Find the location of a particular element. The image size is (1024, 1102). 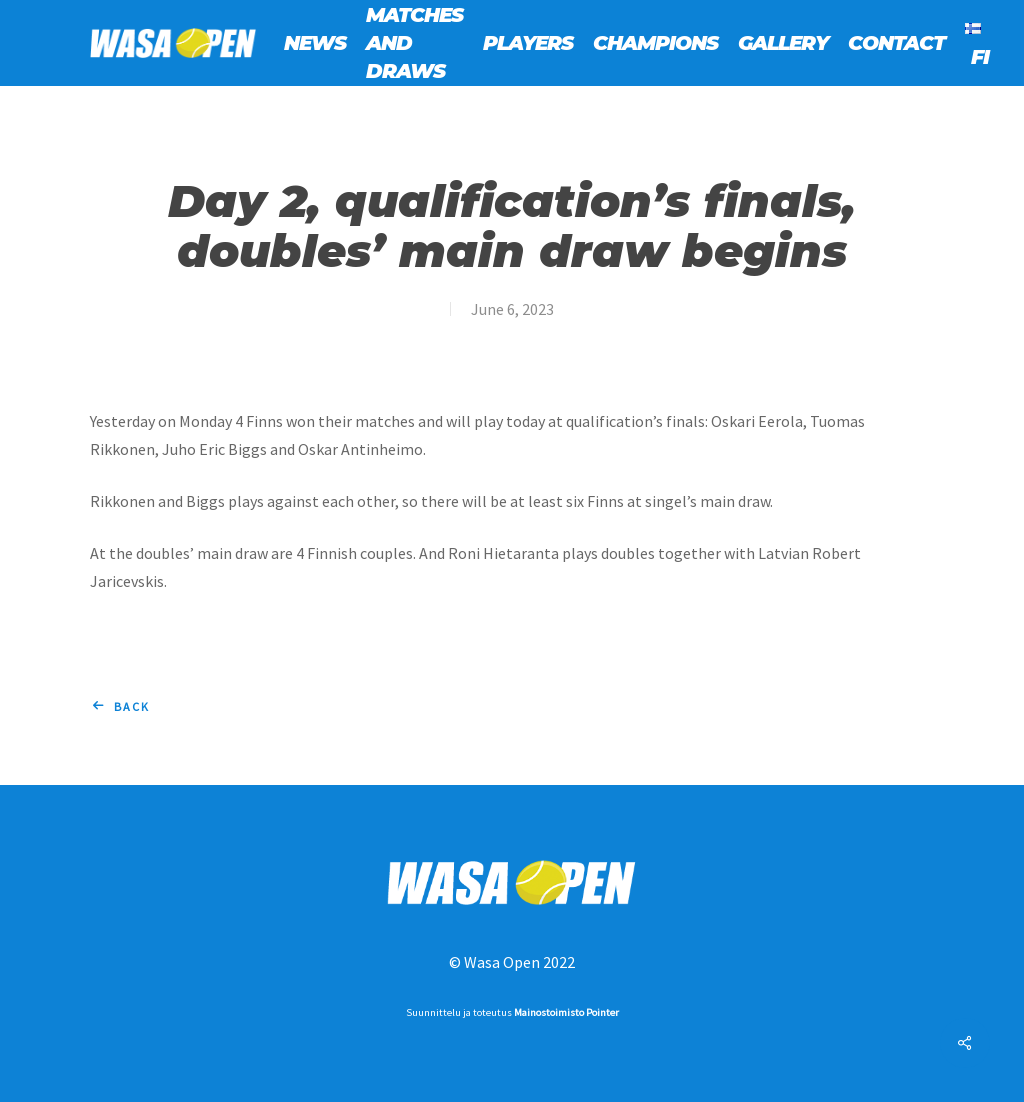

Mainostoimisto Pointer is located at coordinates (566, 1012).